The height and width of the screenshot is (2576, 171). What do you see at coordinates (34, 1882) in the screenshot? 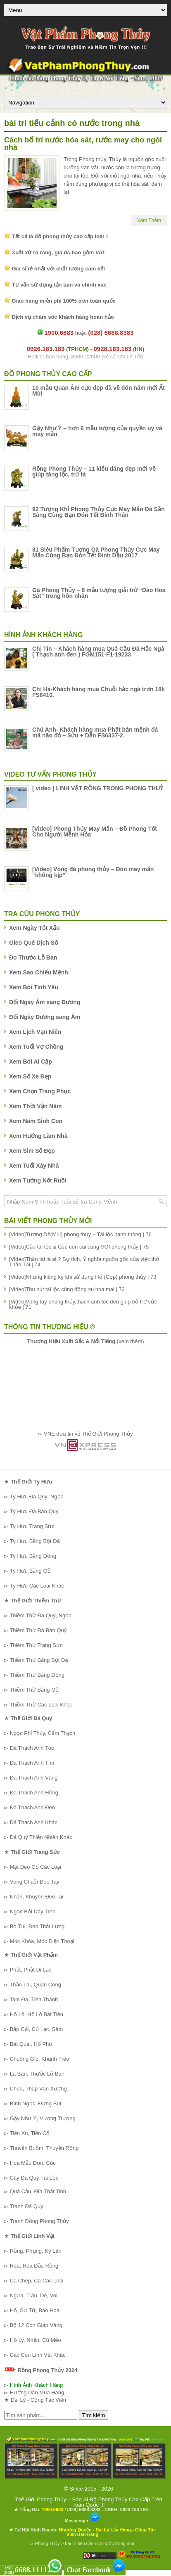
I see `Vòng Chuỗi Đeo Tay` at bounding box center [34, 1882].